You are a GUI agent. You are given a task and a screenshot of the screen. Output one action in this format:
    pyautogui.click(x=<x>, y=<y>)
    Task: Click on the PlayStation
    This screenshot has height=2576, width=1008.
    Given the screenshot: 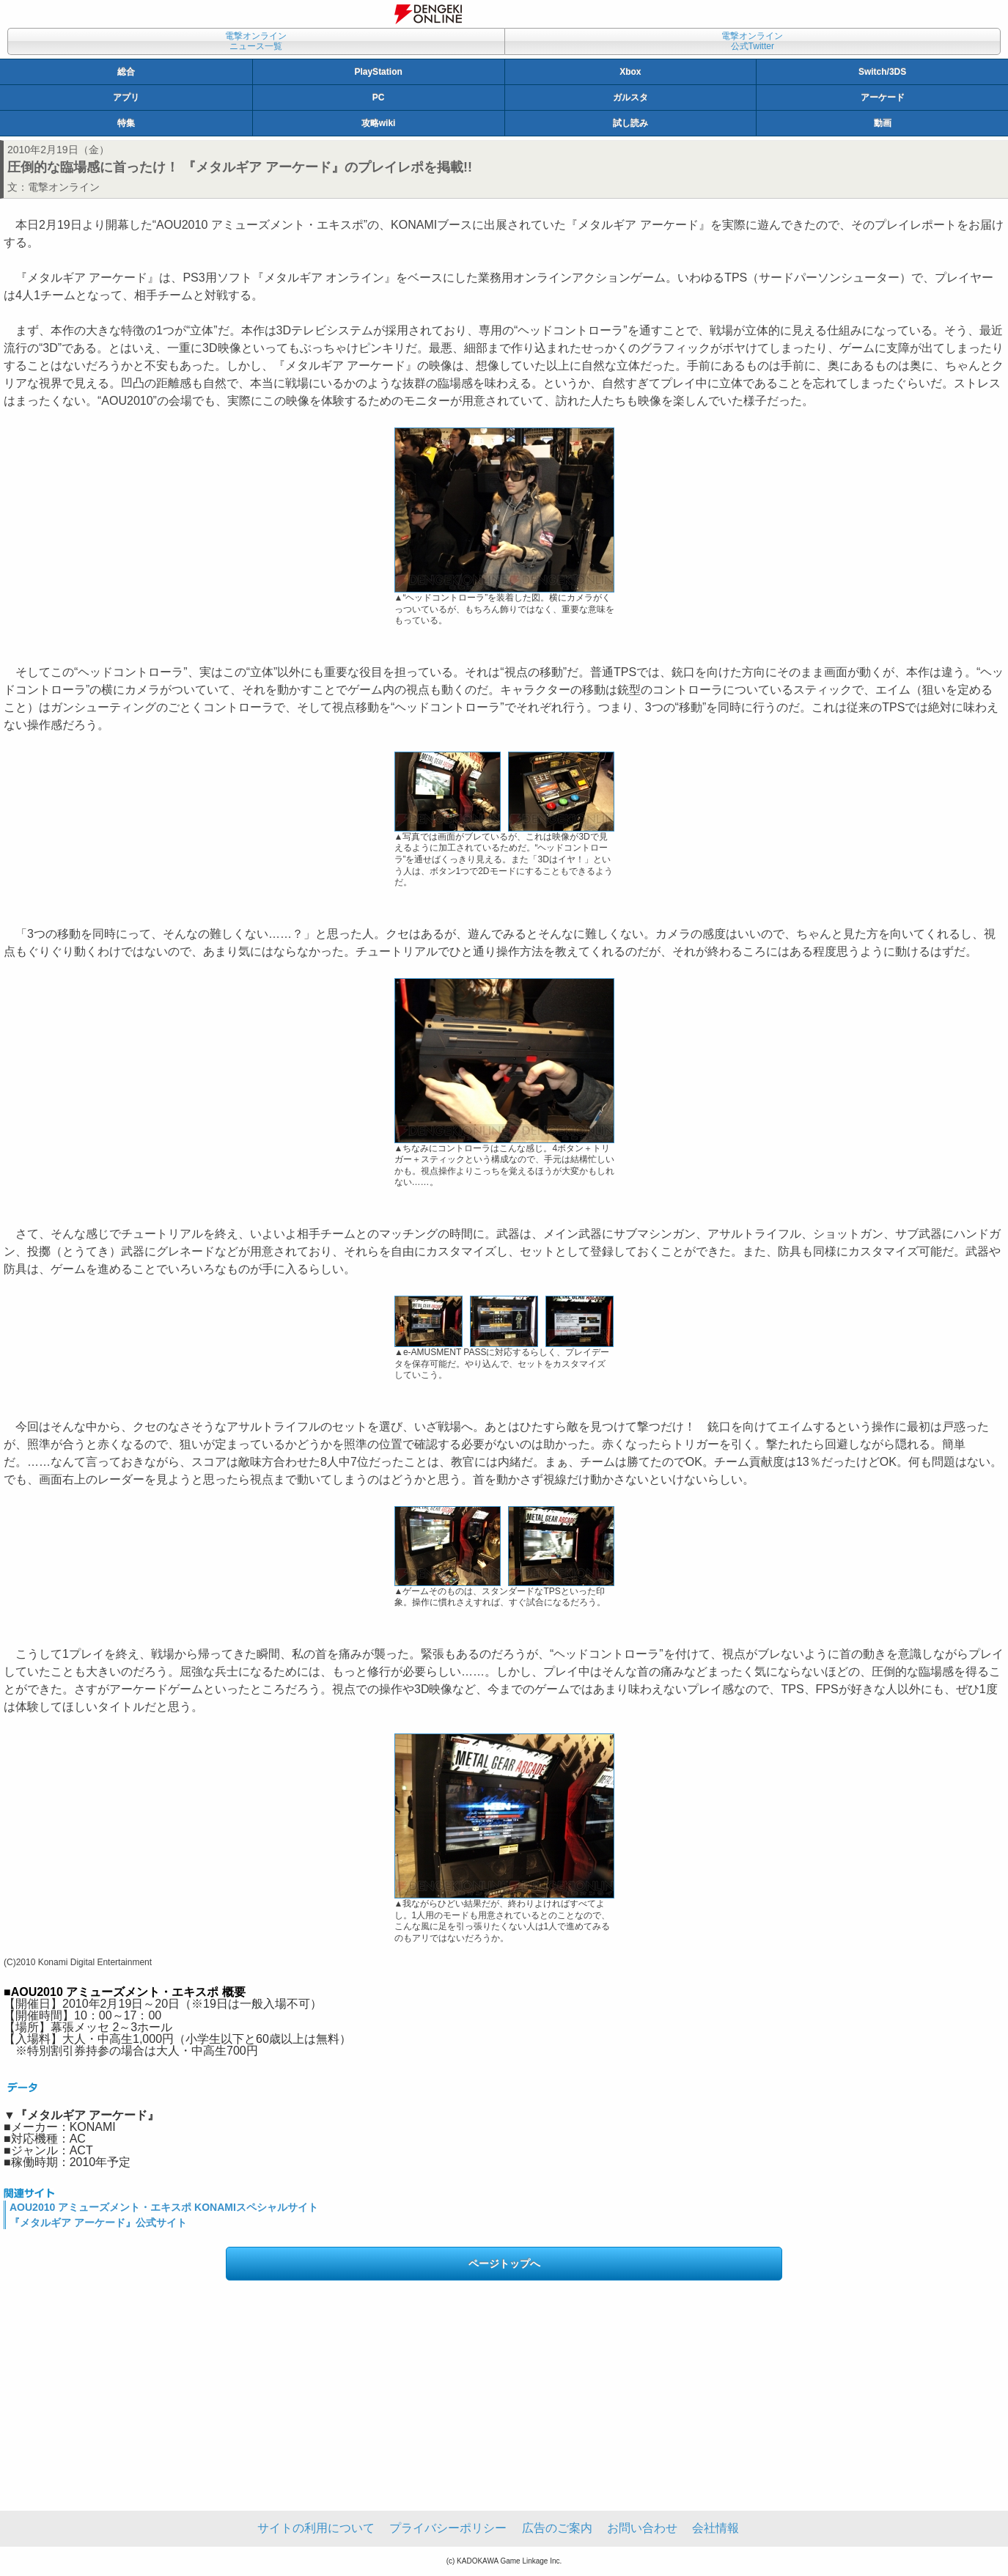 What is the action you would take?
    pyautogui.click(x=378, y=72)
    